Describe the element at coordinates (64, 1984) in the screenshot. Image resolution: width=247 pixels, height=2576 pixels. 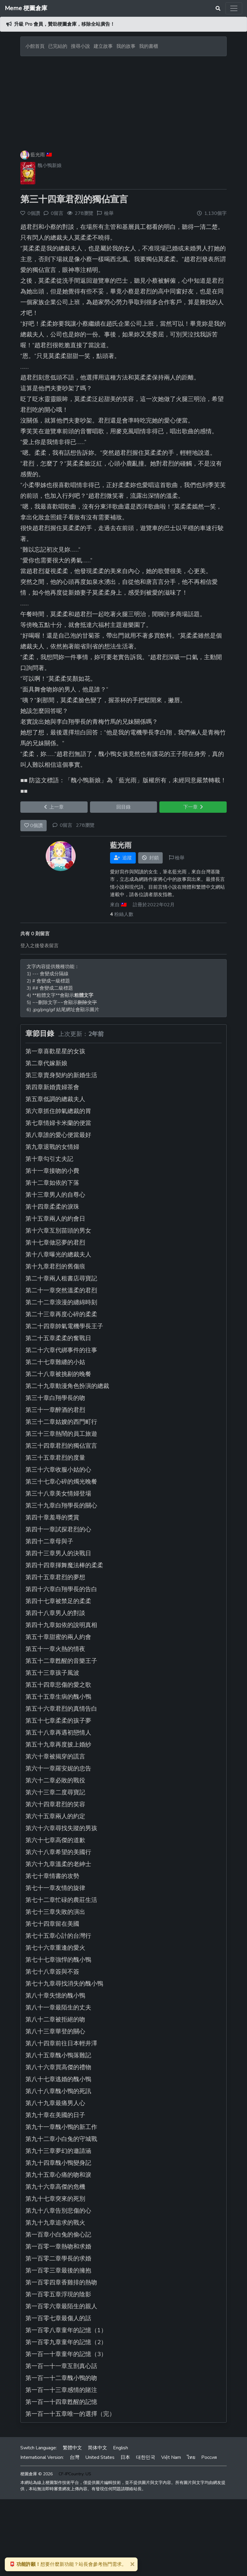
I see `第七十九章尋找消失的醜小鴨` at that location.